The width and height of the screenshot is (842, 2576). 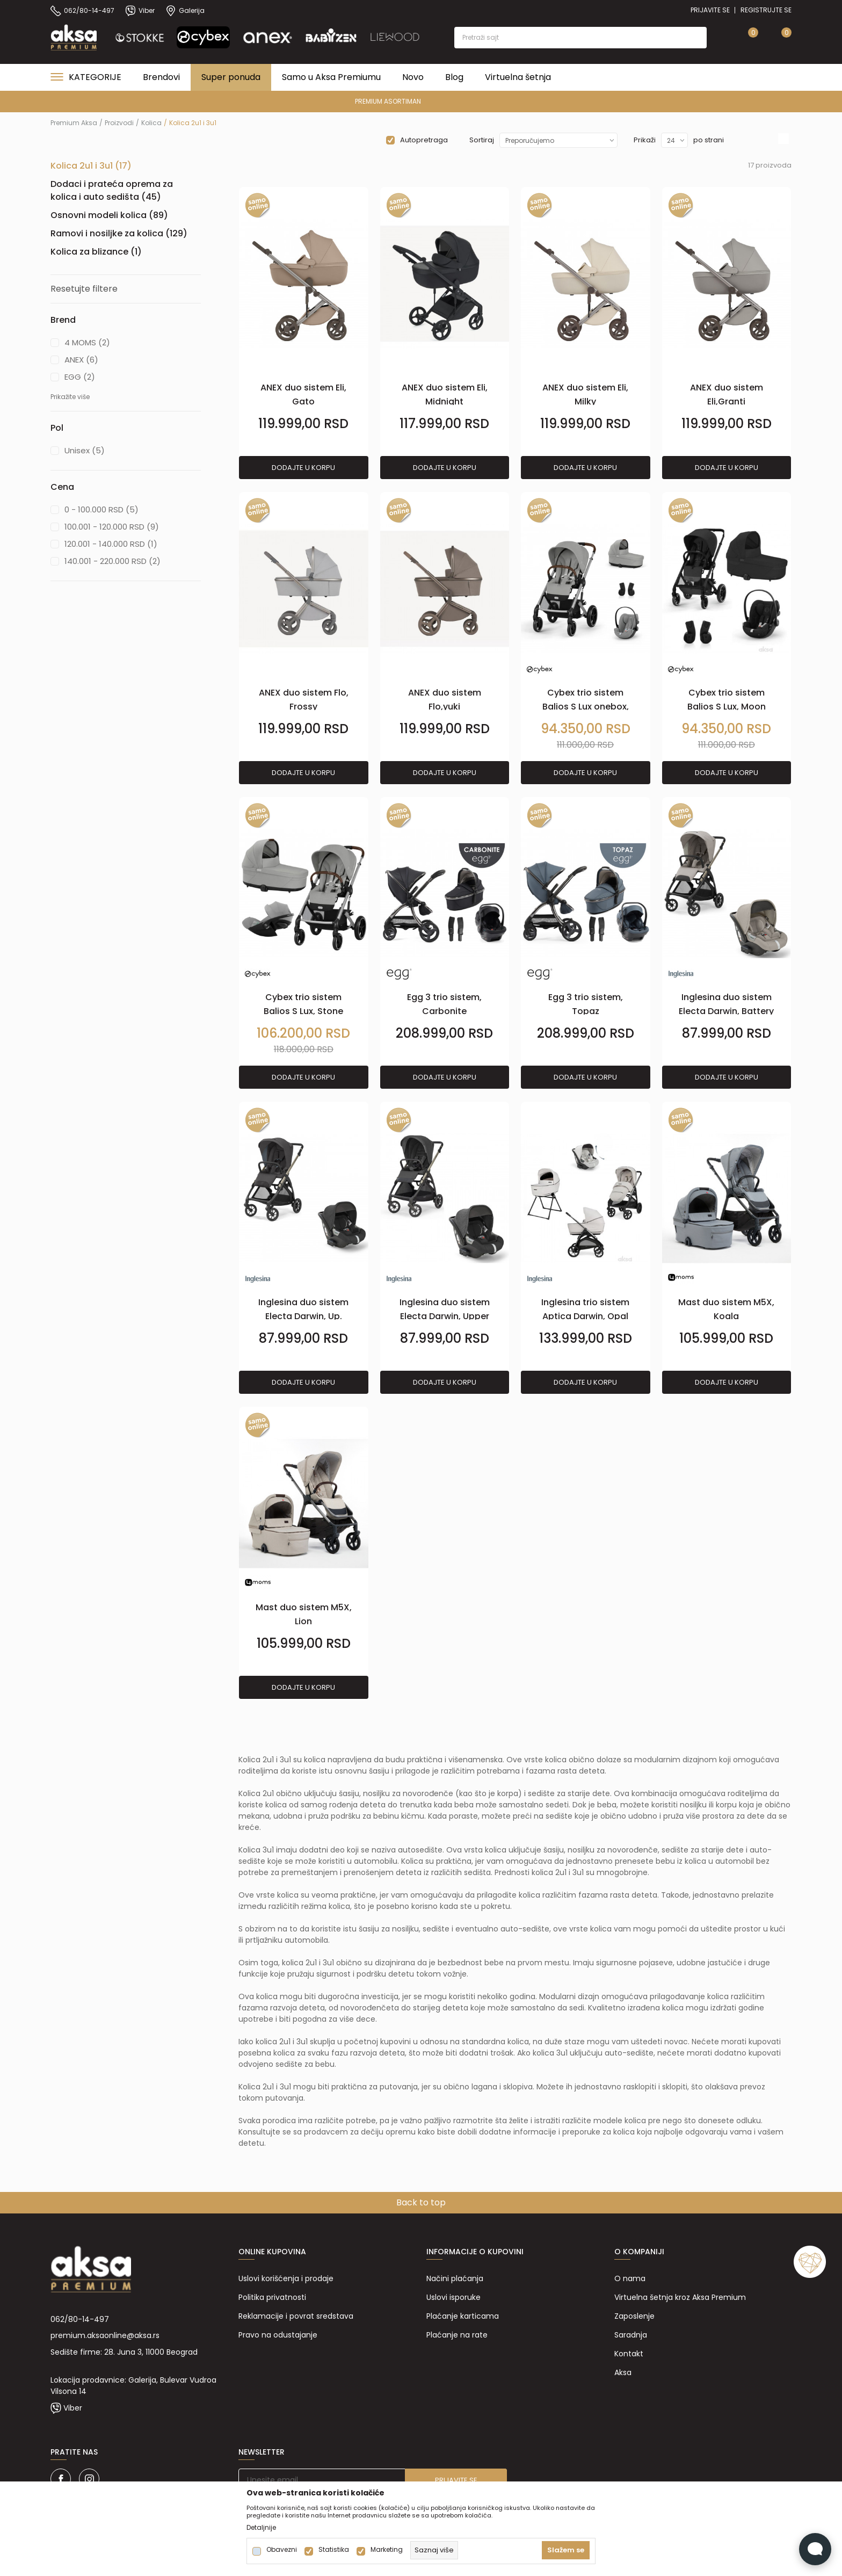 I want to click on Prikaži, so click(x=645, y=140).